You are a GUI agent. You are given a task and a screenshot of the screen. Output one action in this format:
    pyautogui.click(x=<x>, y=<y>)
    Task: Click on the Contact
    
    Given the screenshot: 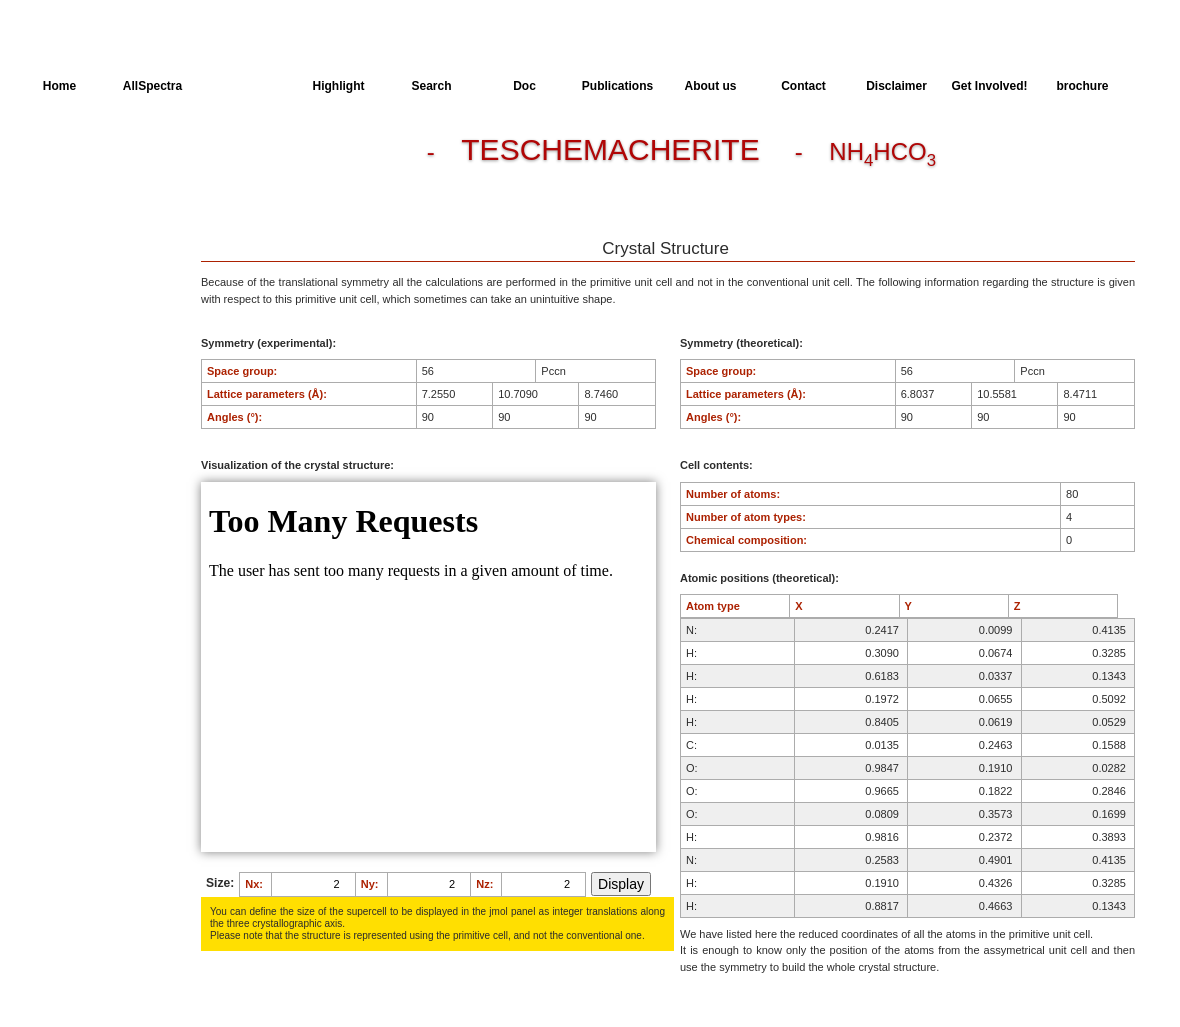 What is the action you would take?
    pyautogui.click(x=803, y=86)
    